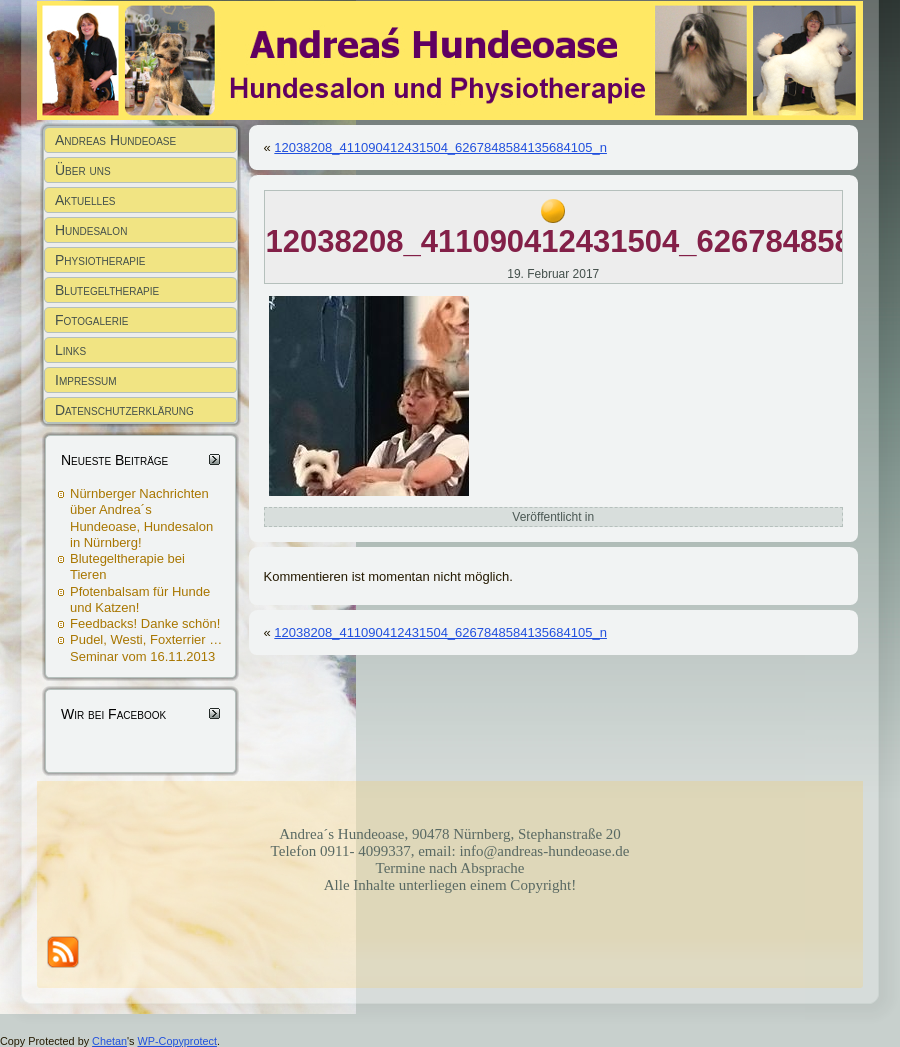 This screenshot has width=900, height=1047. I want to click on Nürnberger Nachrichten über Andrea´s Hundeoase, Hundesalon in Nürnberg!, so click(141, 518).